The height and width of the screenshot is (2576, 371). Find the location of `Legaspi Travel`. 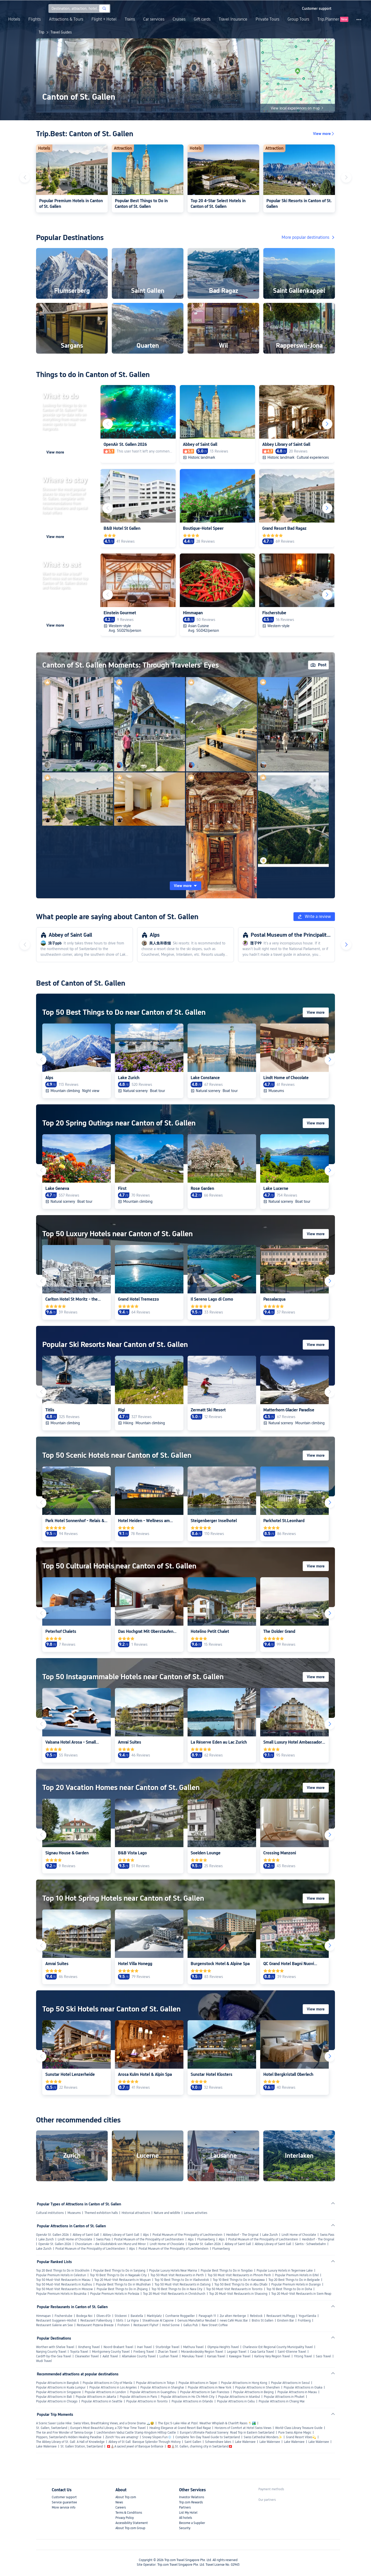

Legaspi Travel is located at coordinates (236, 2351).